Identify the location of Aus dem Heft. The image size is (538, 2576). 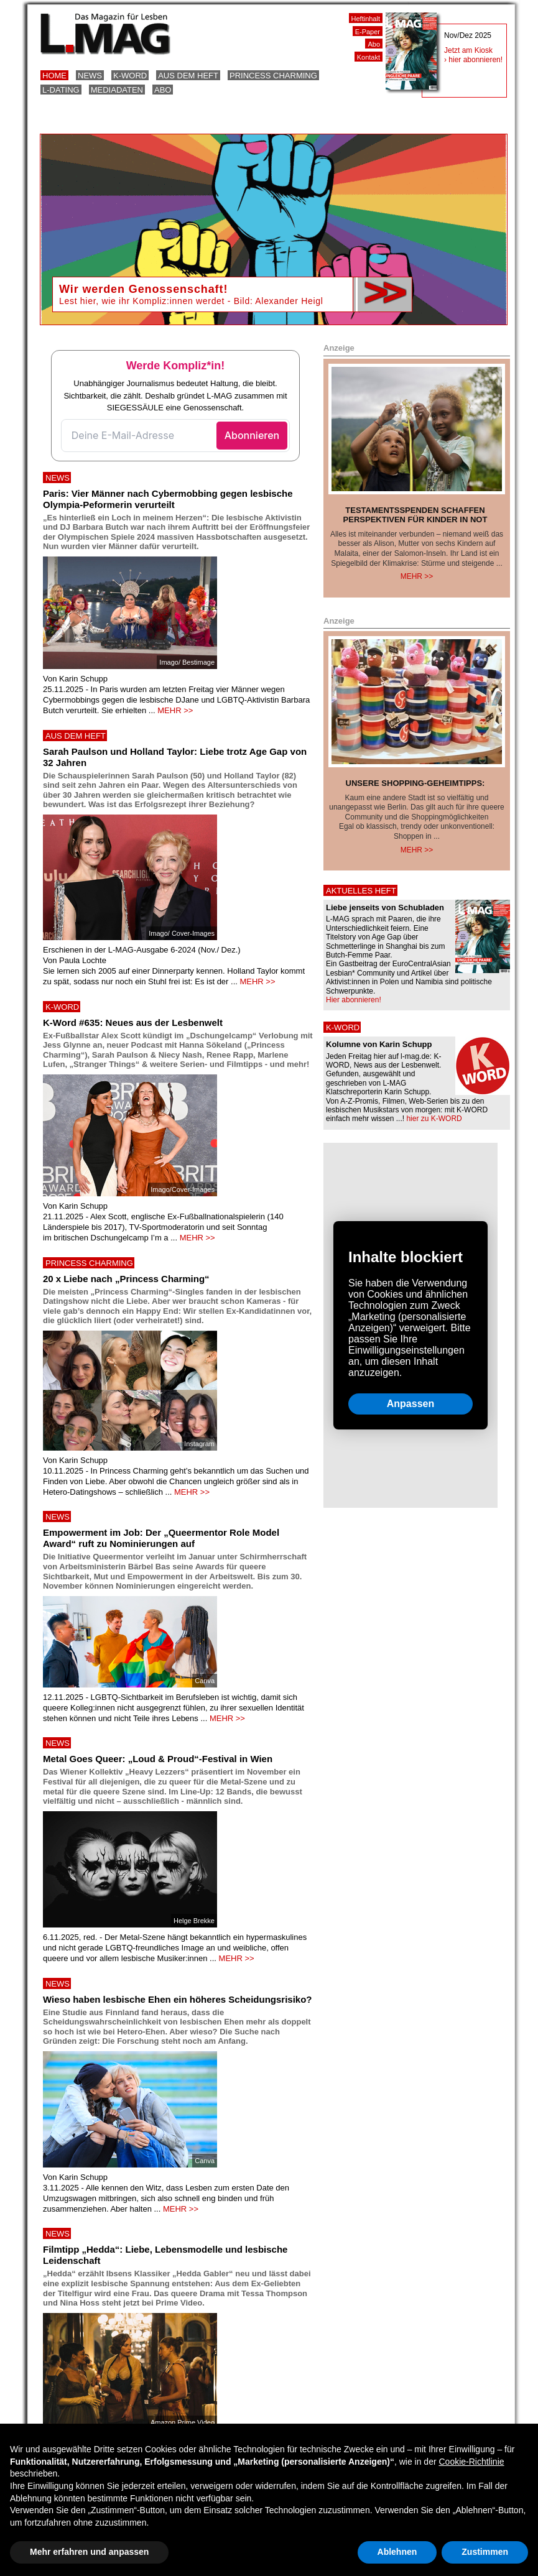
(188, 75).